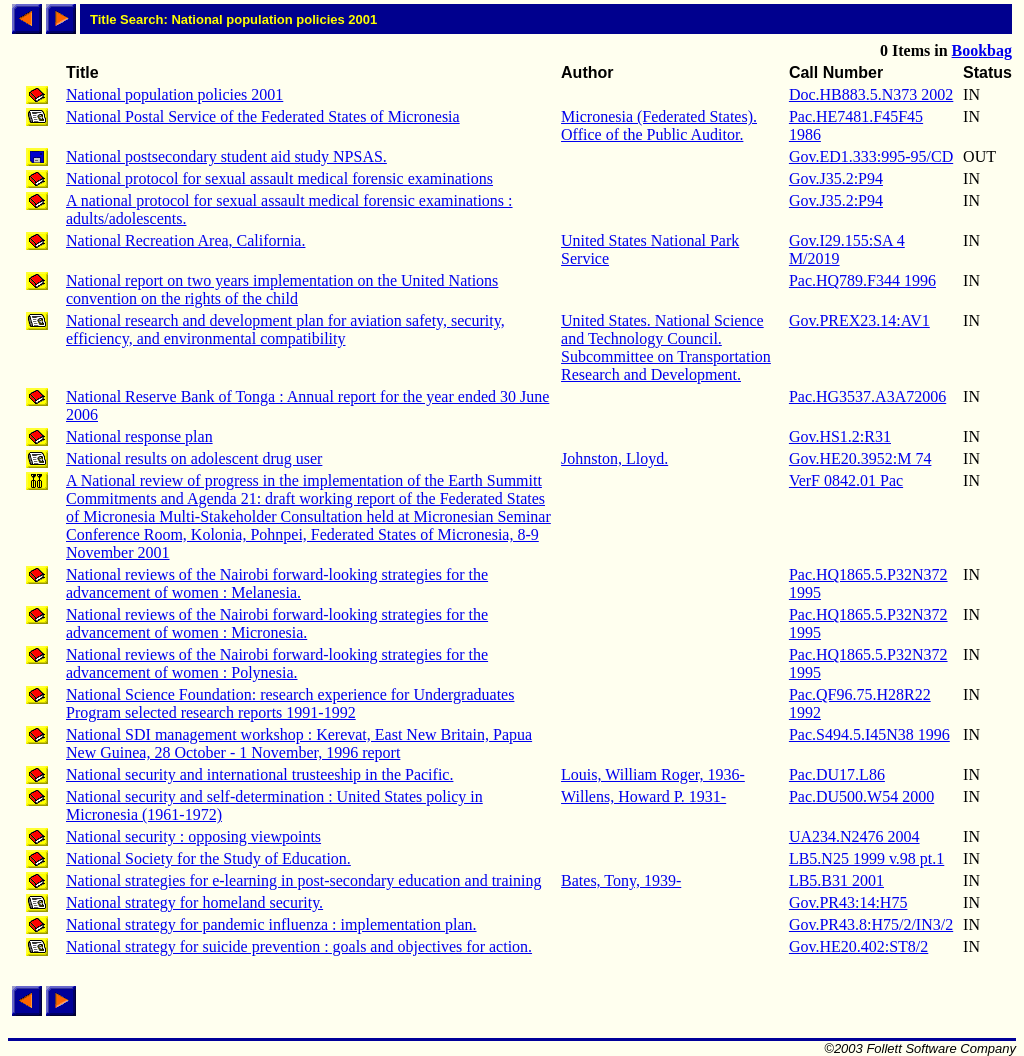 The image size is (1024, 1056). What do you see at coordinates (836, 880) in the screenshot?
I see `LB5.B31 2001` at bounding box center [836, 880].